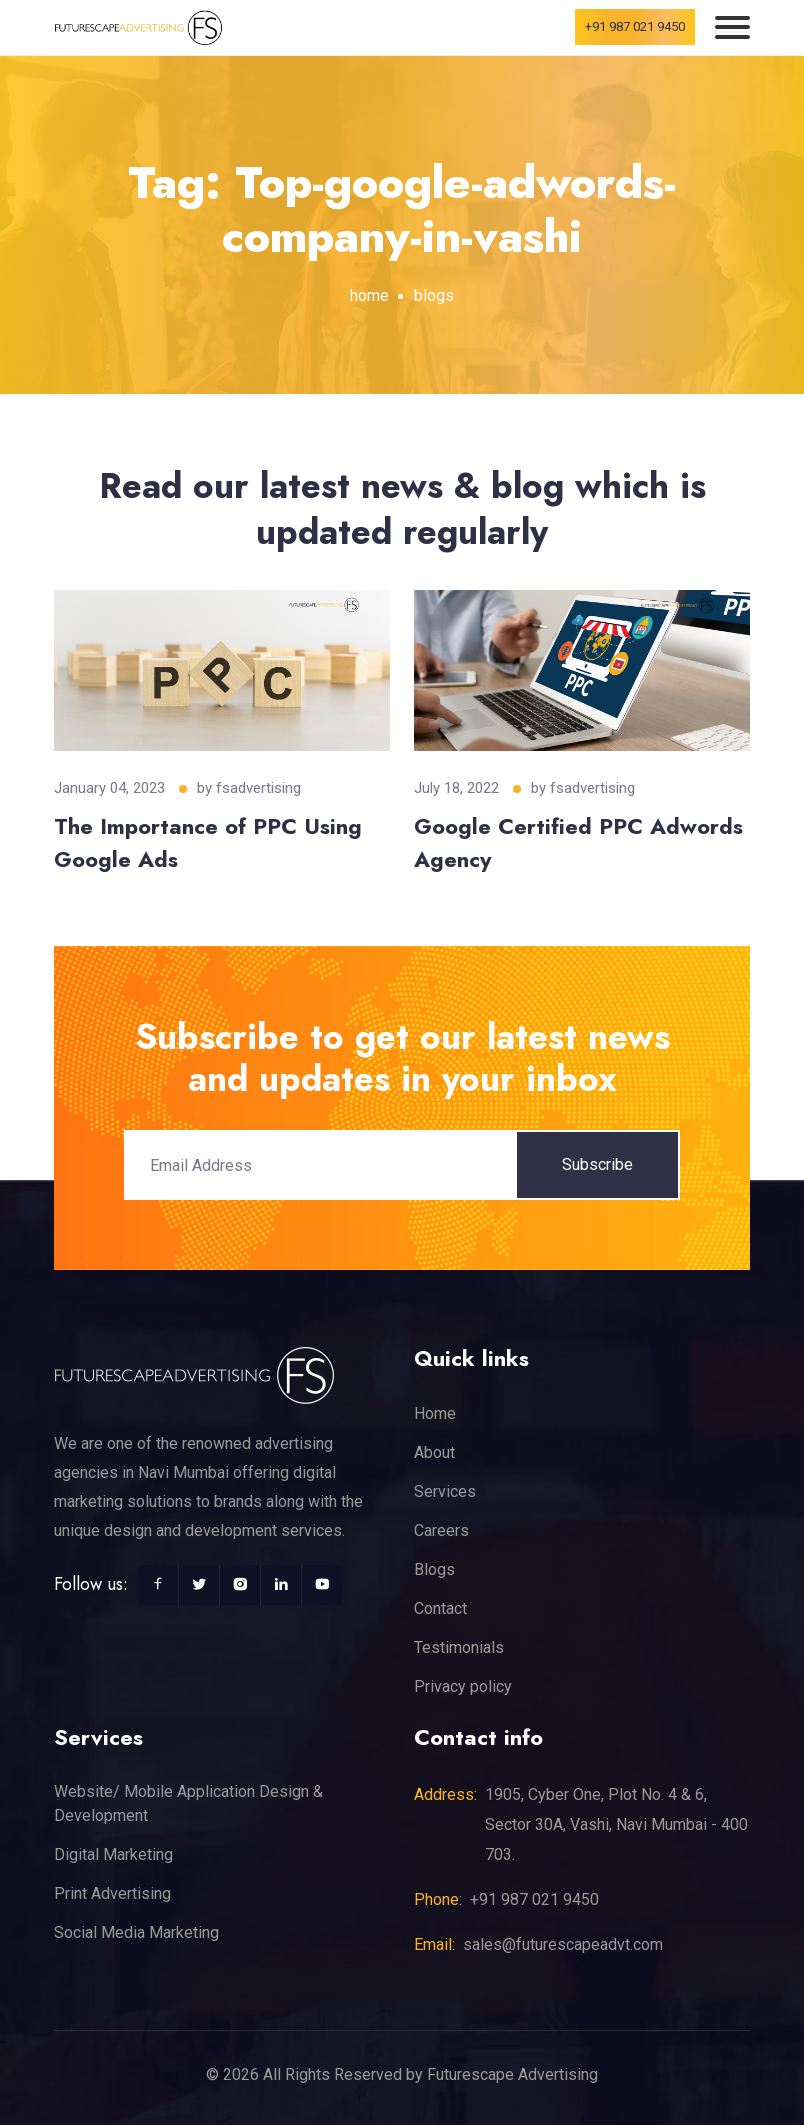 This screenshot has width=804, height=2125. I want to click on Print Advertising, so click(112, 1893).